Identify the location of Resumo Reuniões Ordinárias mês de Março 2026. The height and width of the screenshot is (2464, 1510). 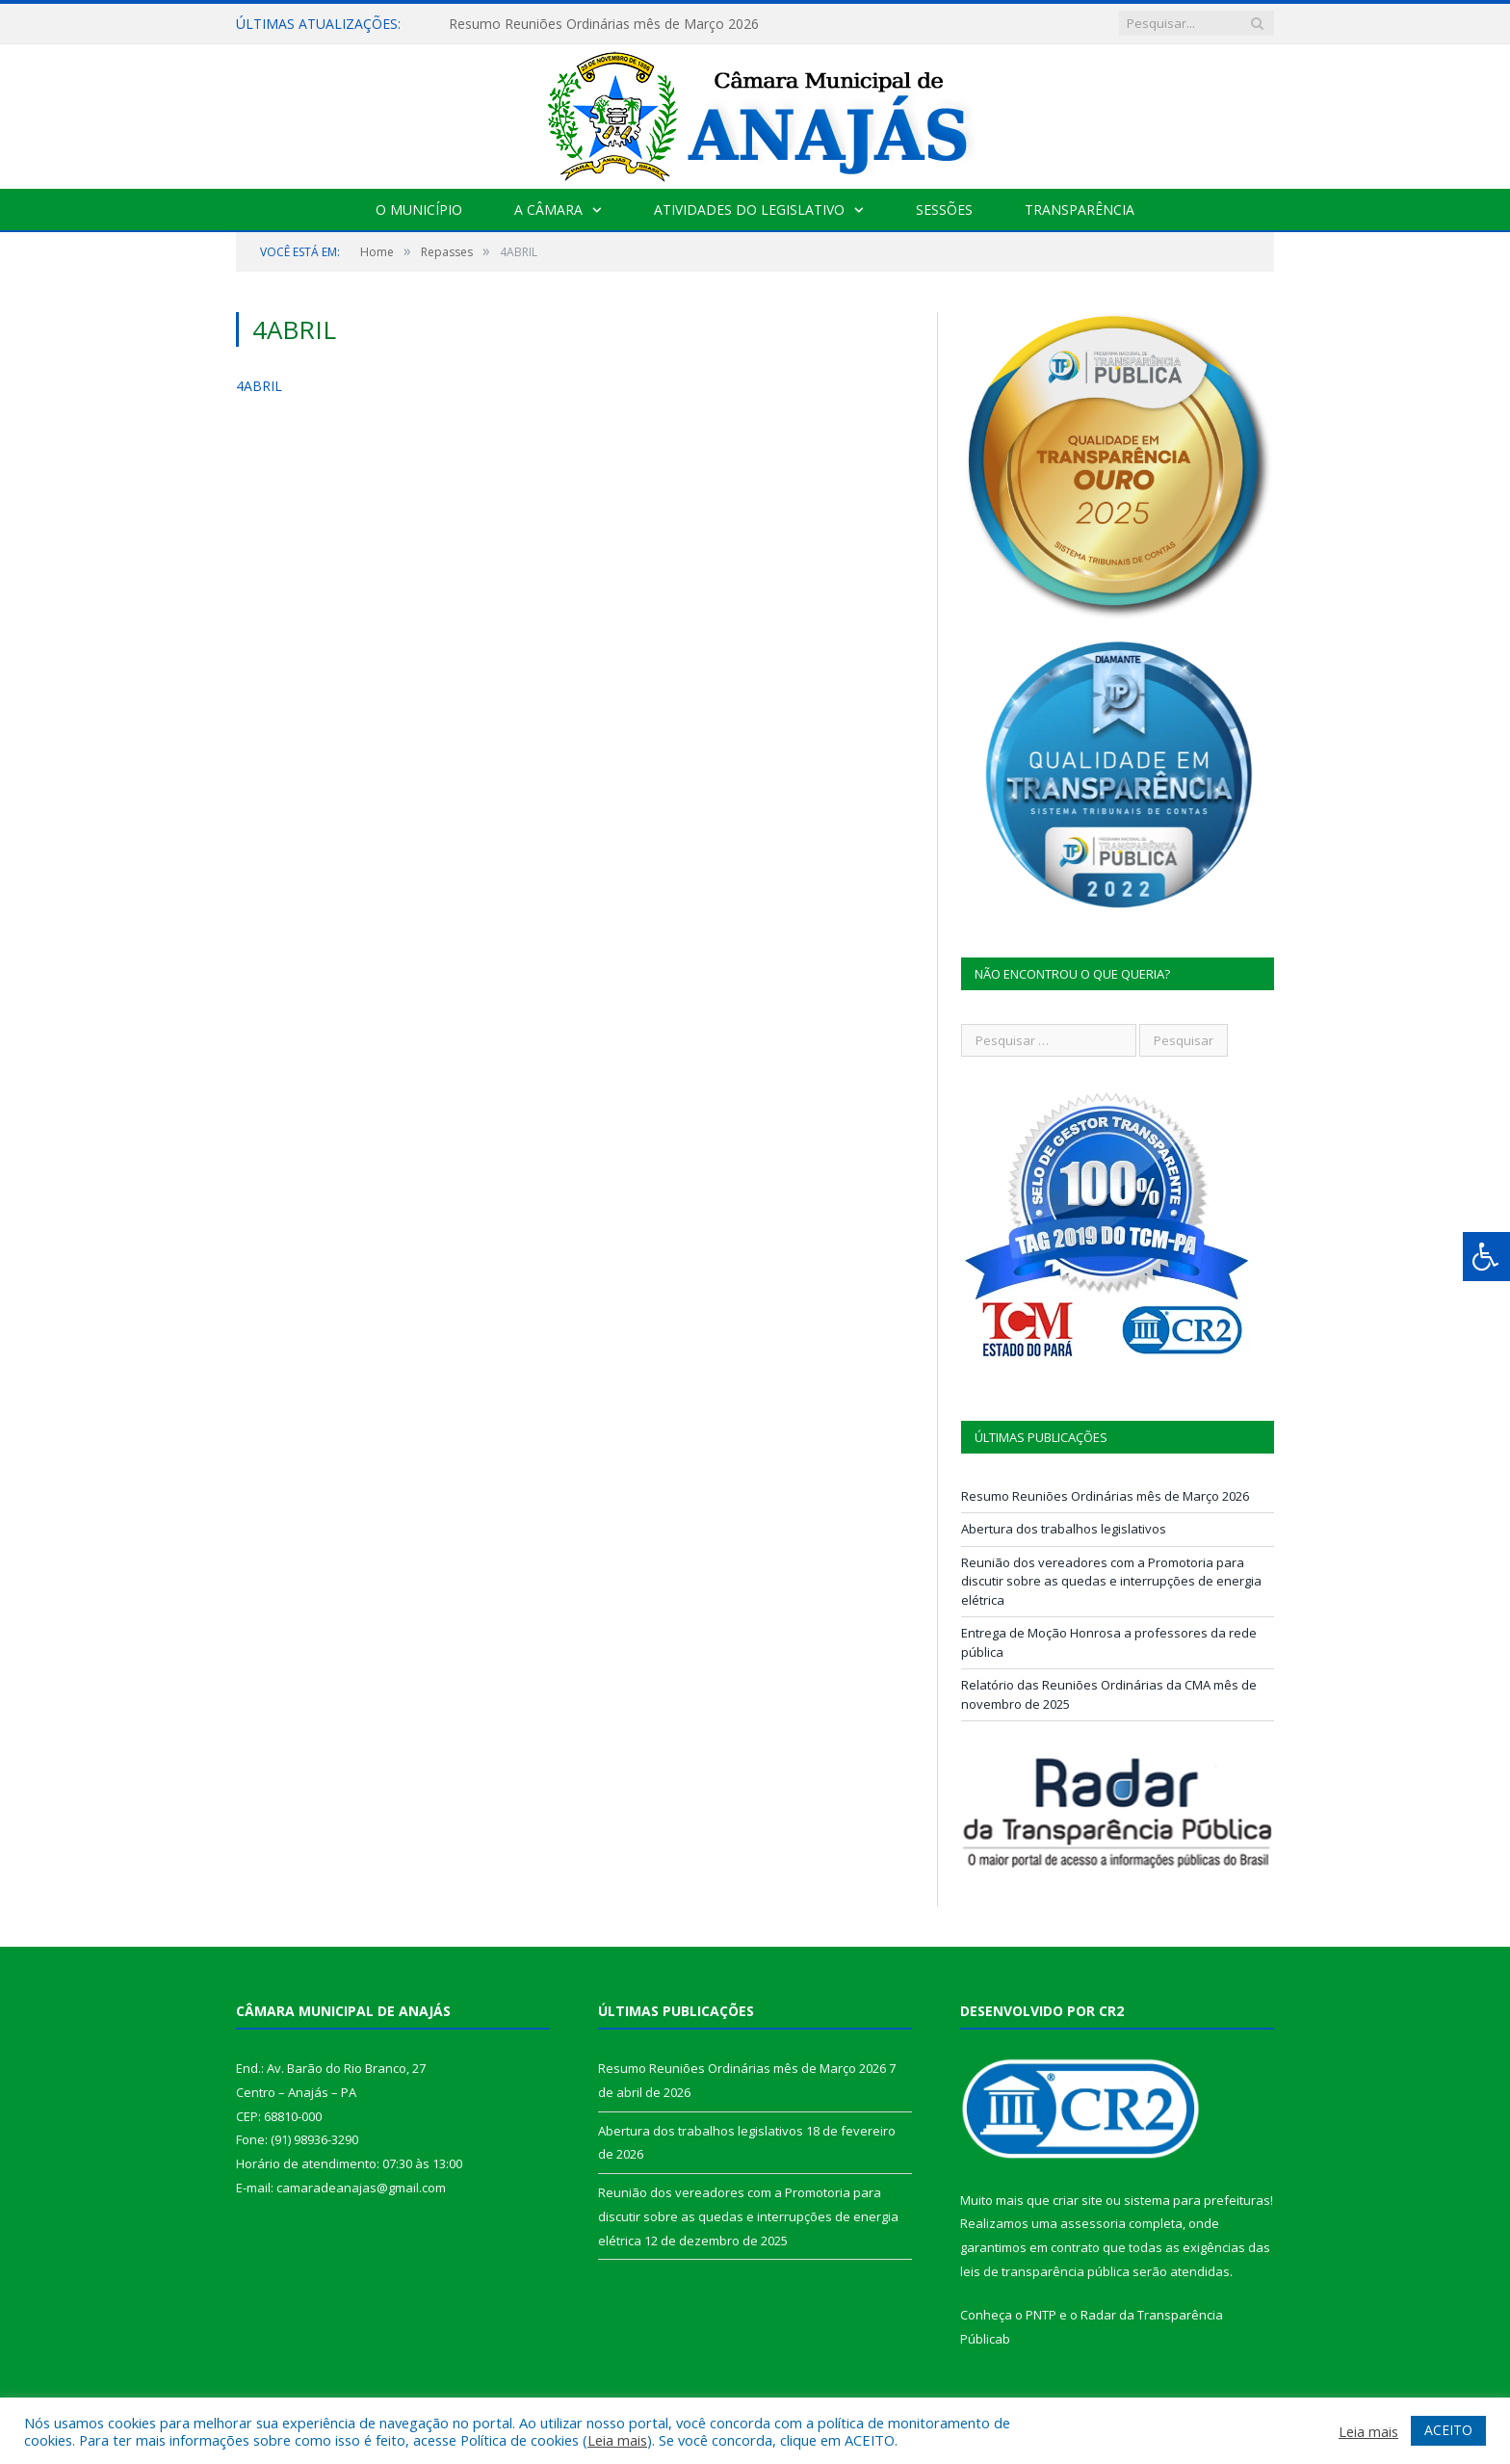
(604, 24).